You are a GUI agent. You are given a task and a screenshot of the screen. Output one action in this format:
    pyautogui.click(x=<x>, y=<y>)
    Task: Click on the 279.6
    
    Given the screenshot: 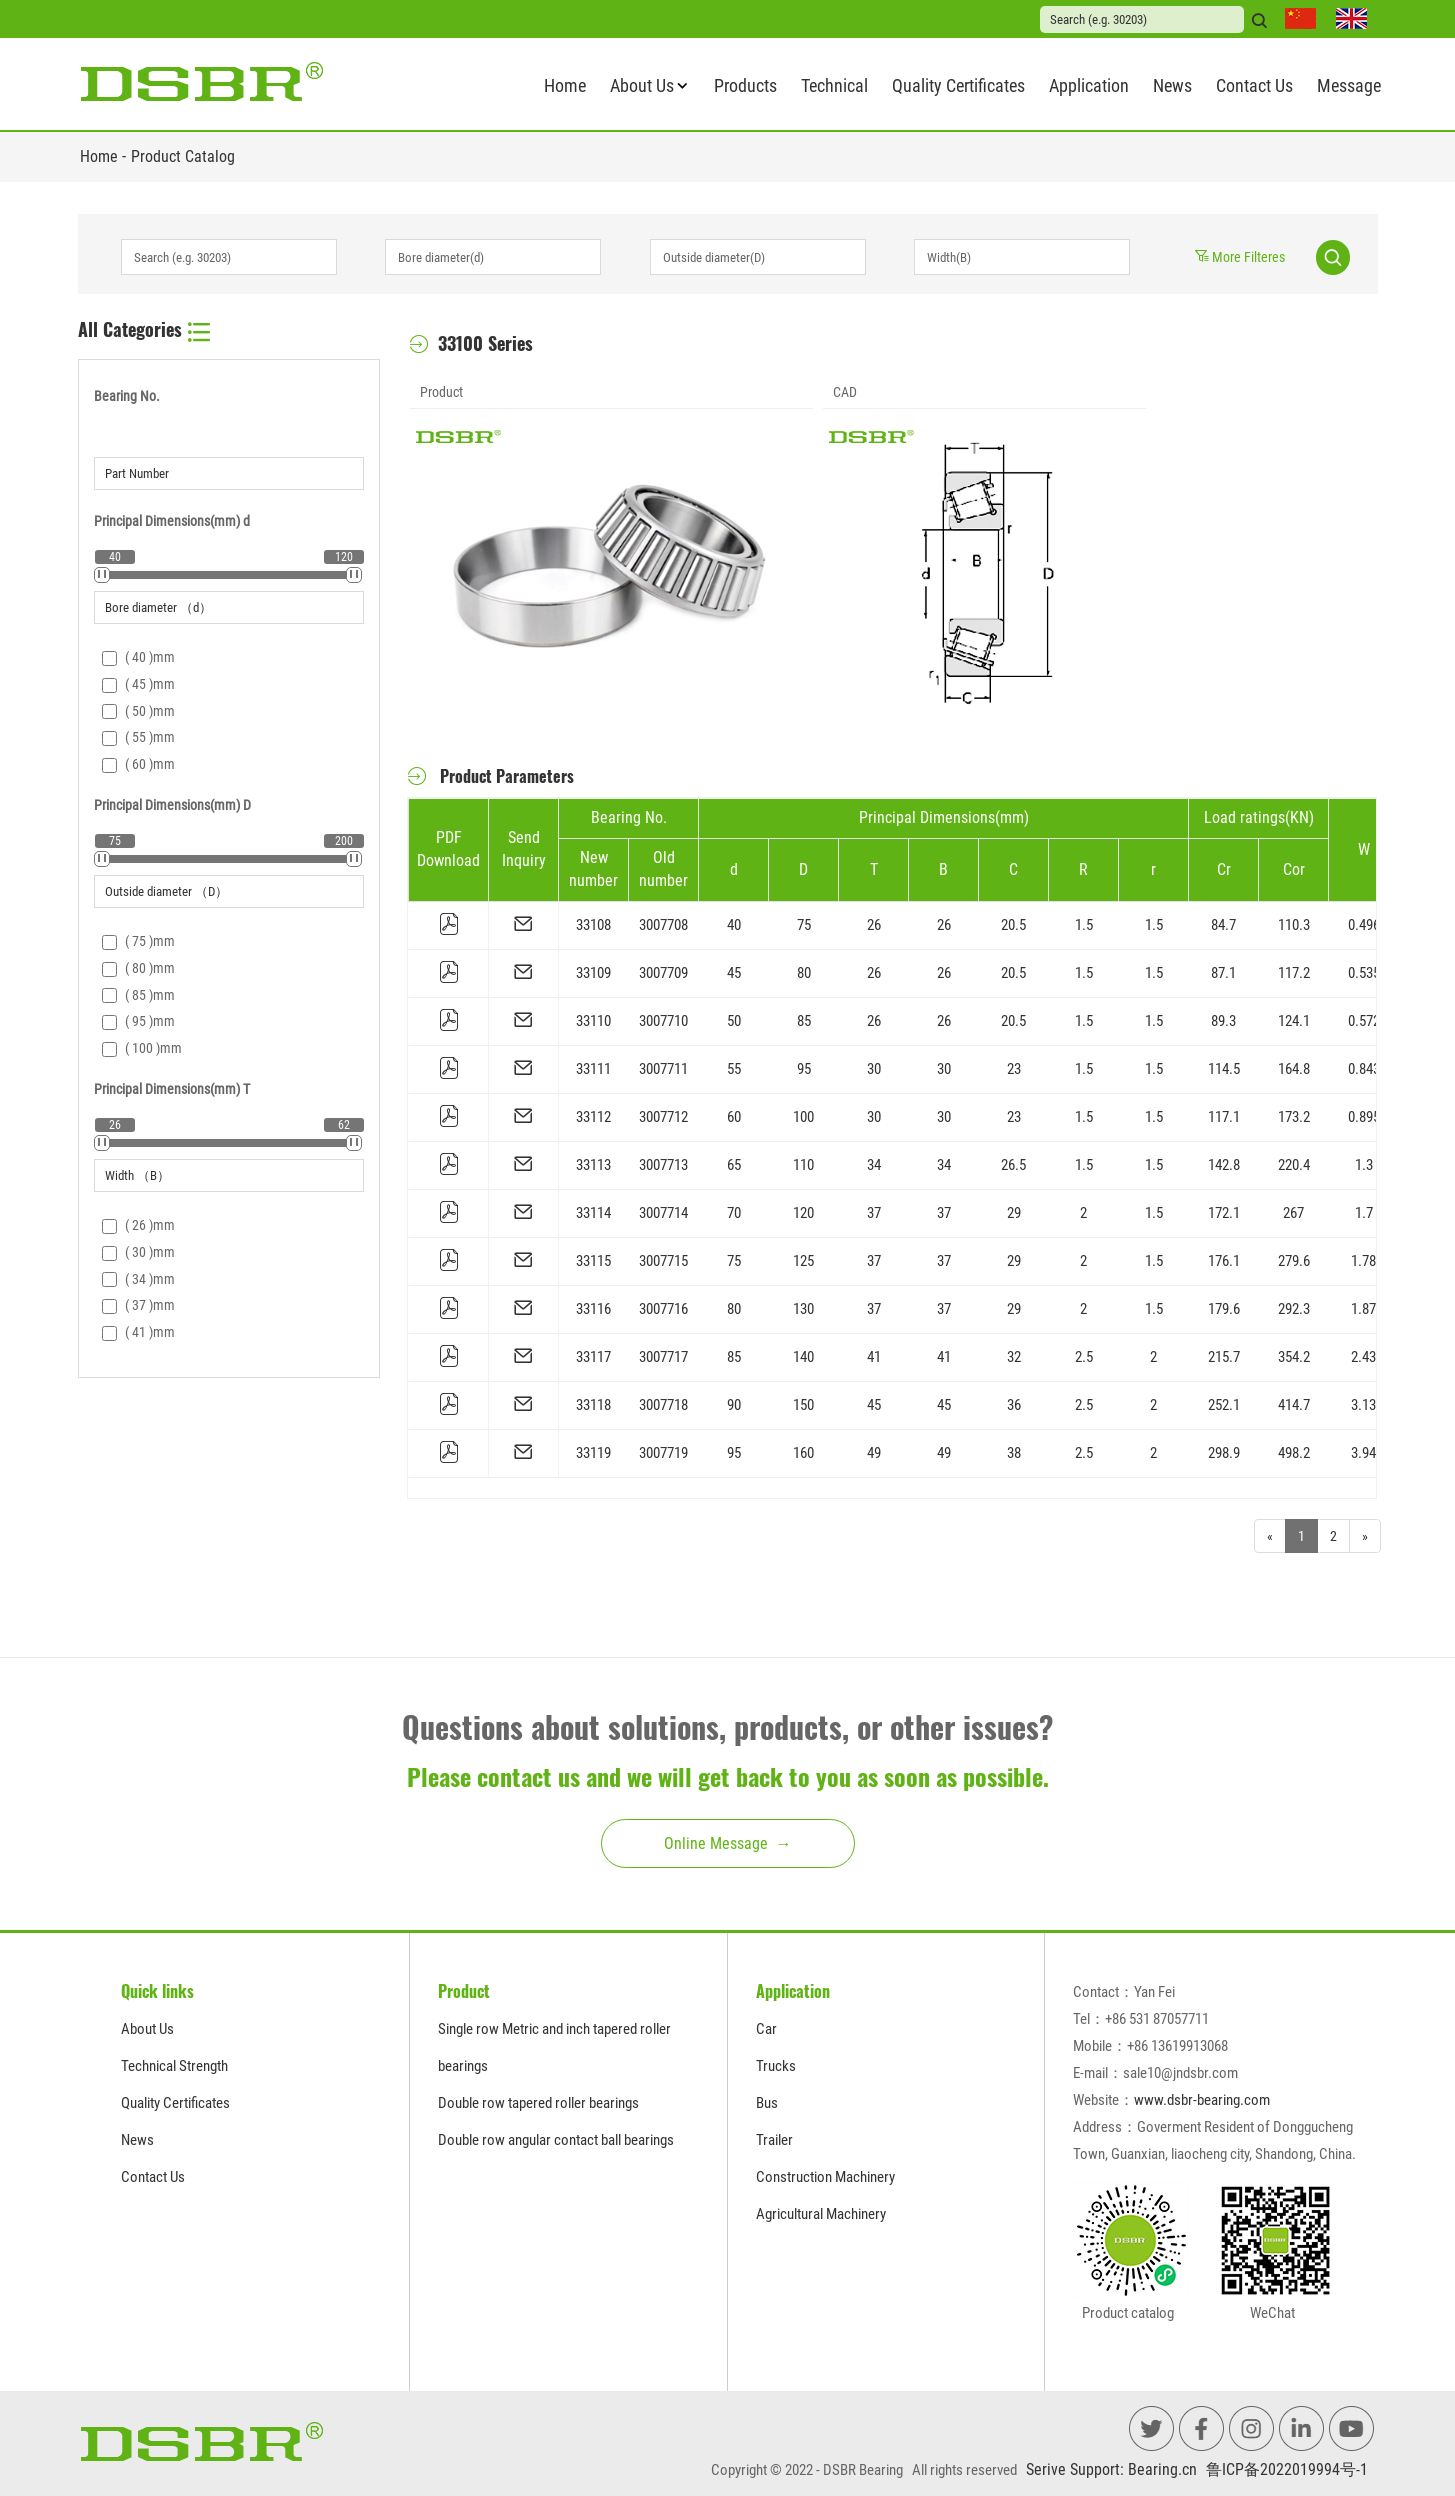 What is the action you would take?
    pyautogui.click(x=1294, y=1261)
    